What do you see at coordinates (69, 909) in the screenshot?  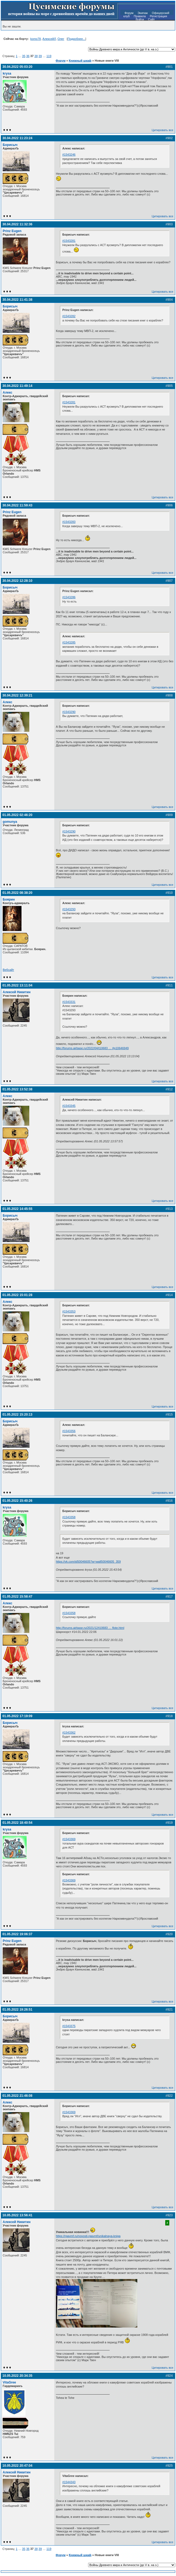 I see `#1543293` at bounding box center [69, 909].